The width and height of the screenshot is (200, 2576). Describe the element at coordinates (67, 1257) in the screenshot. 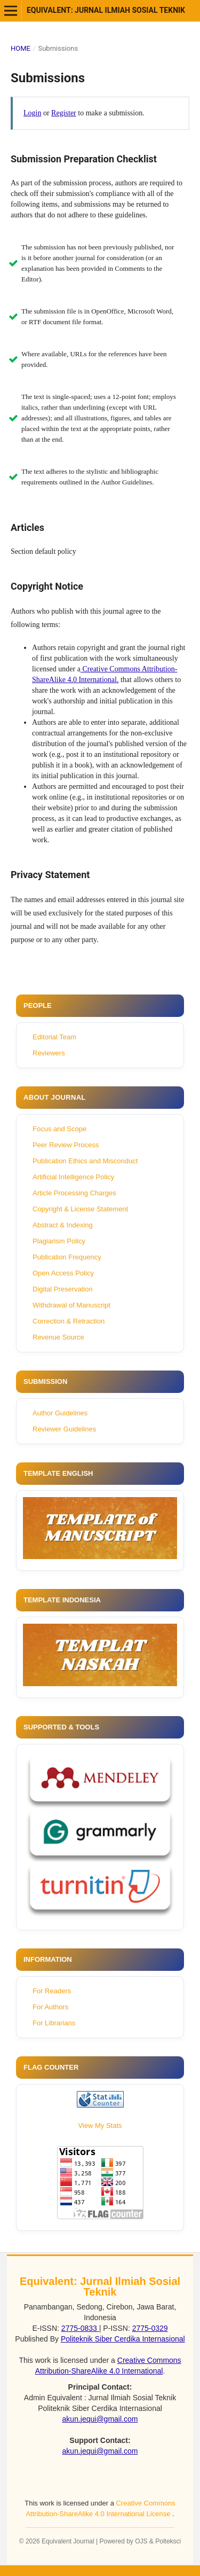

I see `Publication Frequency` at that location.